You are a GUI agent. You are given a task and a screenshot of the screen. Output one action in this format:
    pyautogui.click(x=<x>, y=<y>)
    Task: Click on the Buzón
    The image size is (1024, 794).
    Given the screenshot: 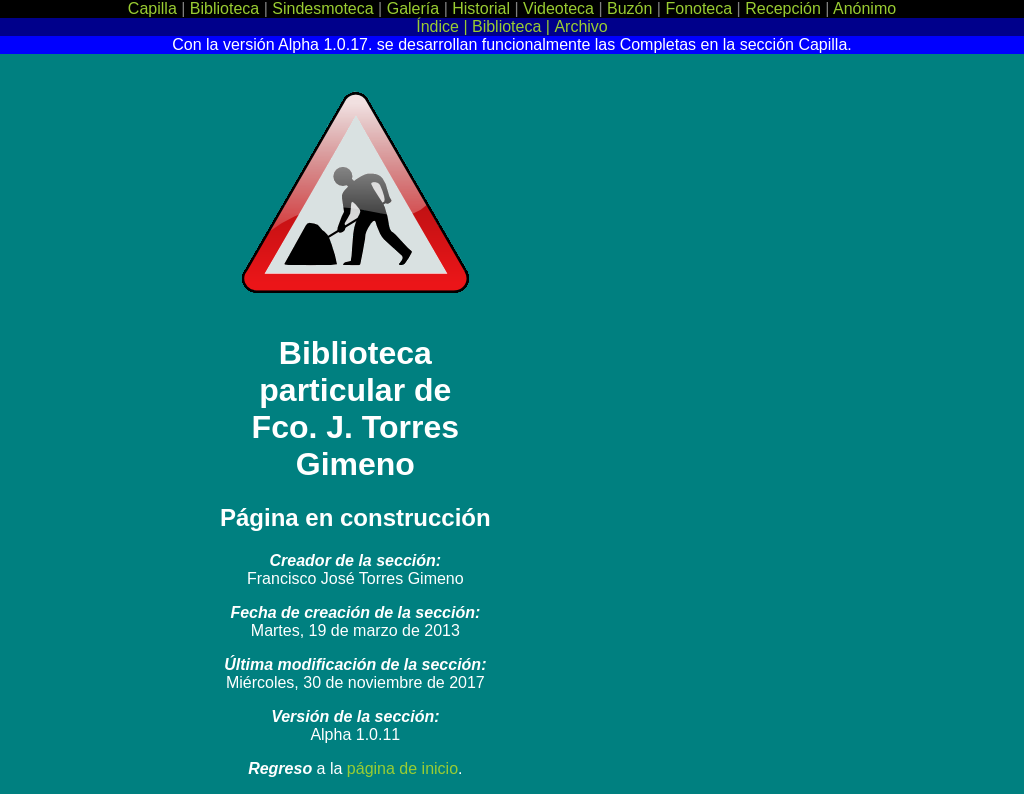 What is the action you would take?
    pyautogui.click(x=632, y=8)
    